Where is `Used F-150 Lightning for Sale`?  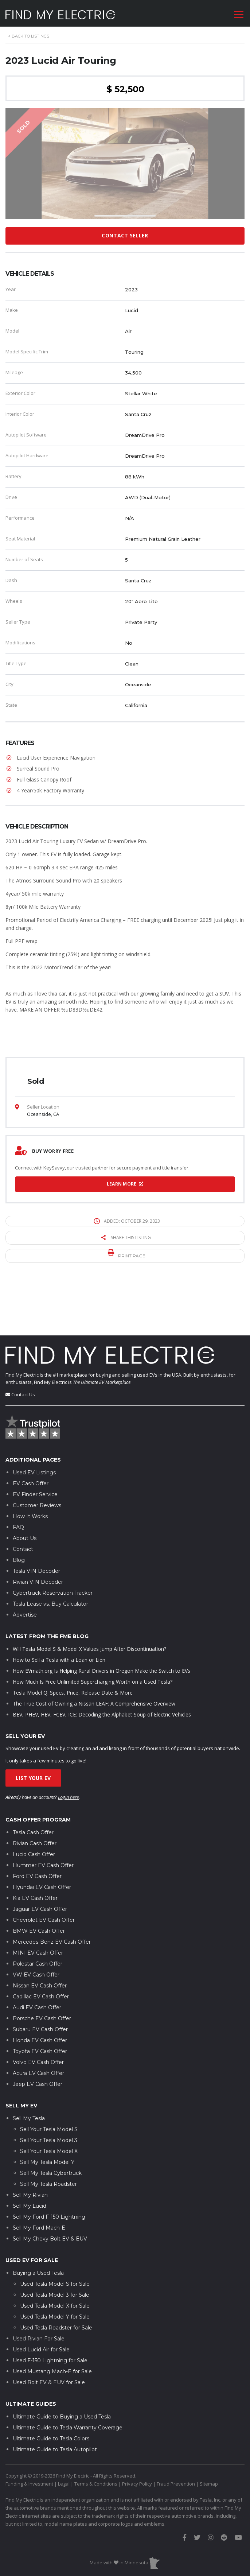 Used F-150 Lightning for Sale is located at coordinates (50, 2318).